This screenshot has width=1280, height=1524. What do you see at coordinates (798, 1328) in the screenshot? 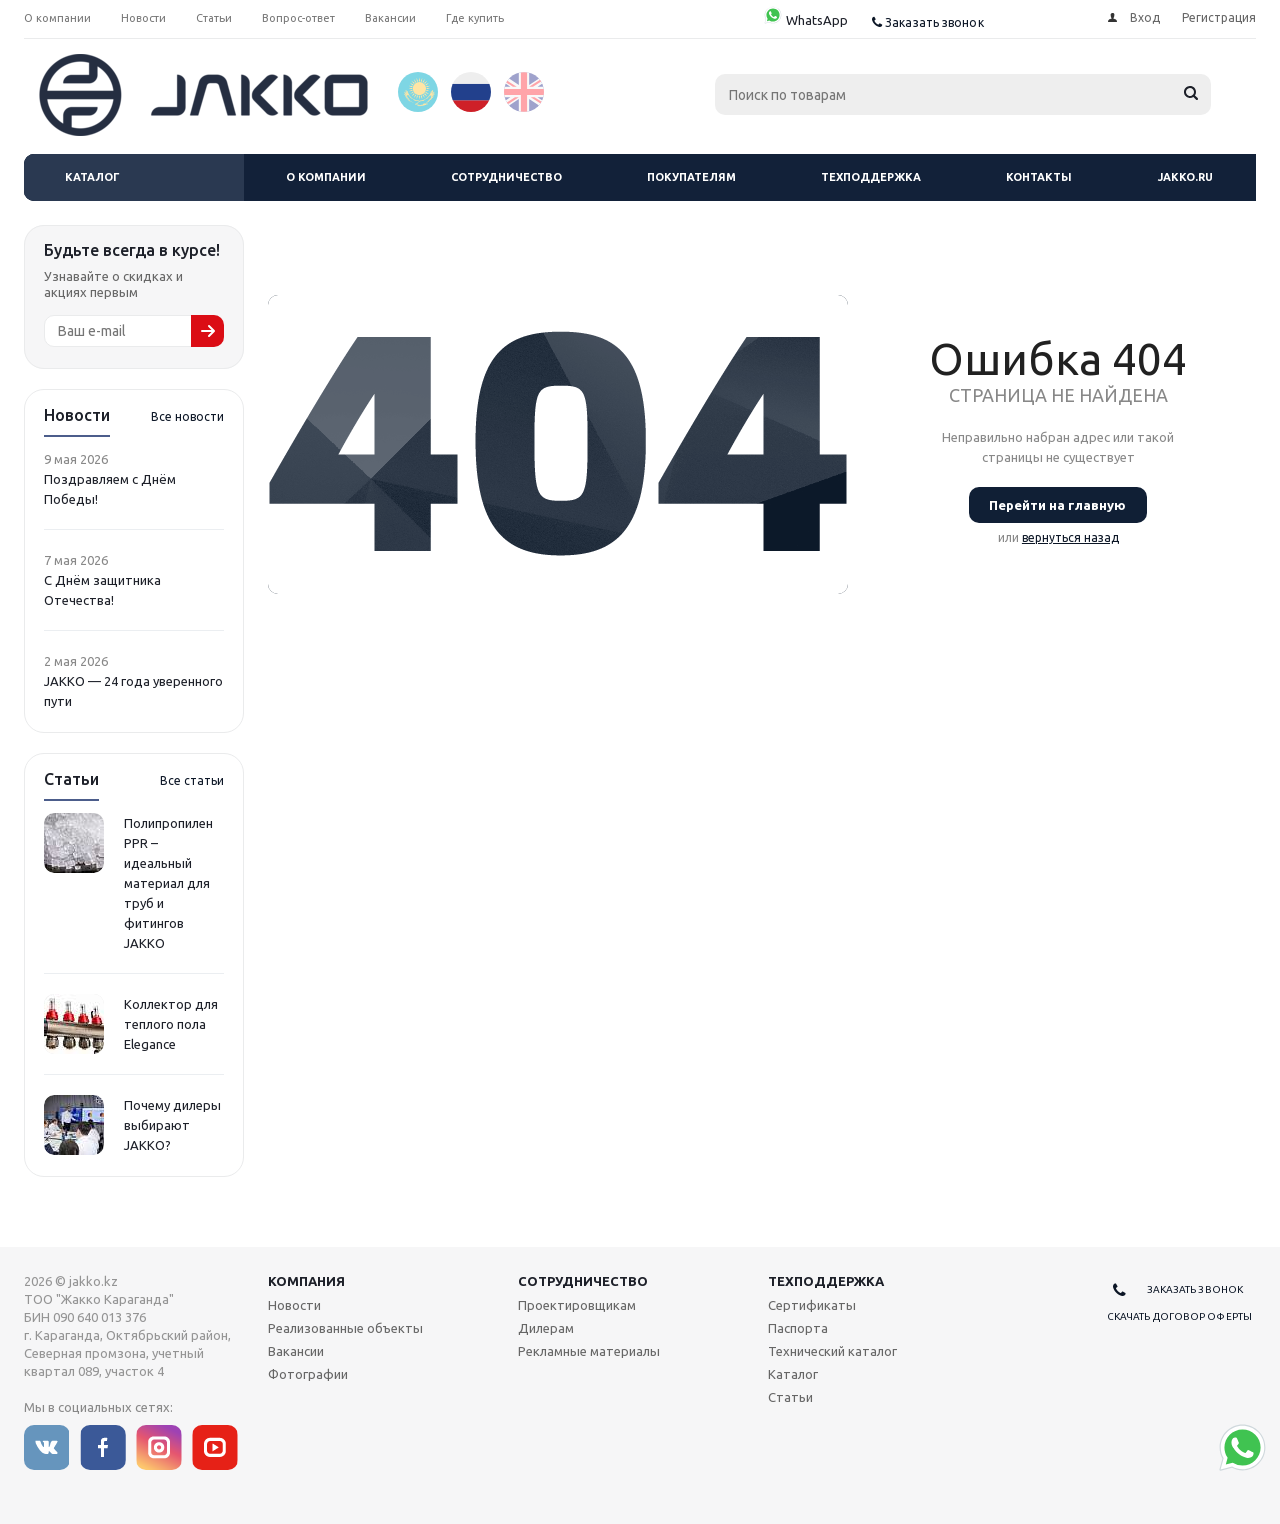
I see `Паспорта` at bounding box center [798, 1328].